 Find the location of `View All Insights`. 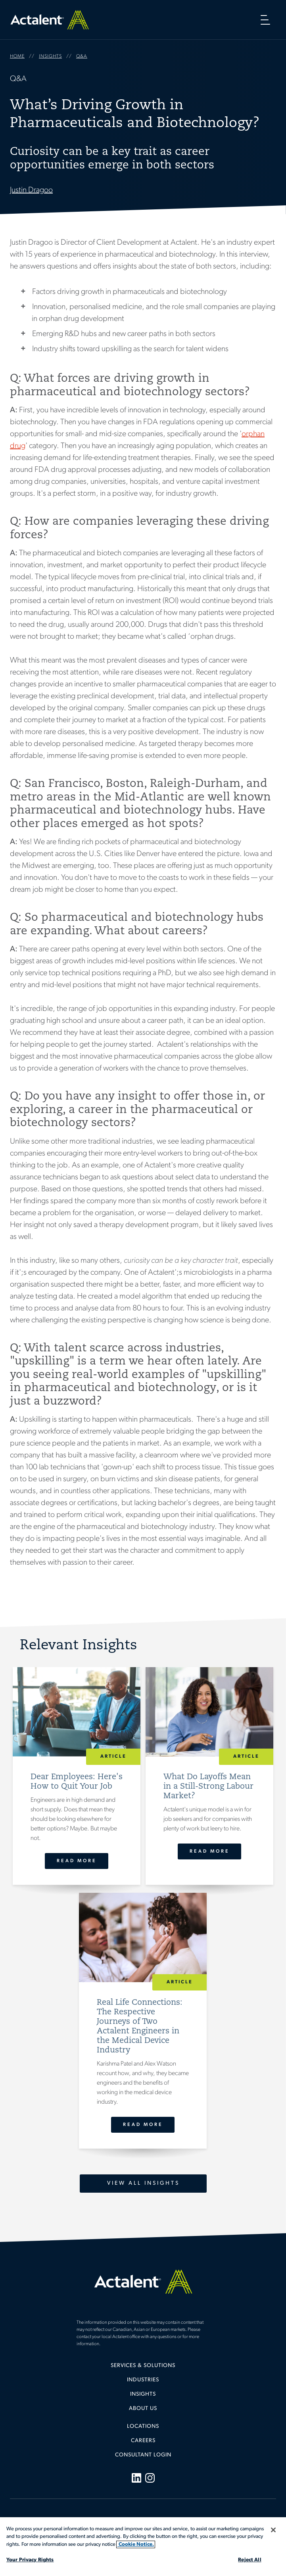

View All Insights is located at coordinates (143, 2183).